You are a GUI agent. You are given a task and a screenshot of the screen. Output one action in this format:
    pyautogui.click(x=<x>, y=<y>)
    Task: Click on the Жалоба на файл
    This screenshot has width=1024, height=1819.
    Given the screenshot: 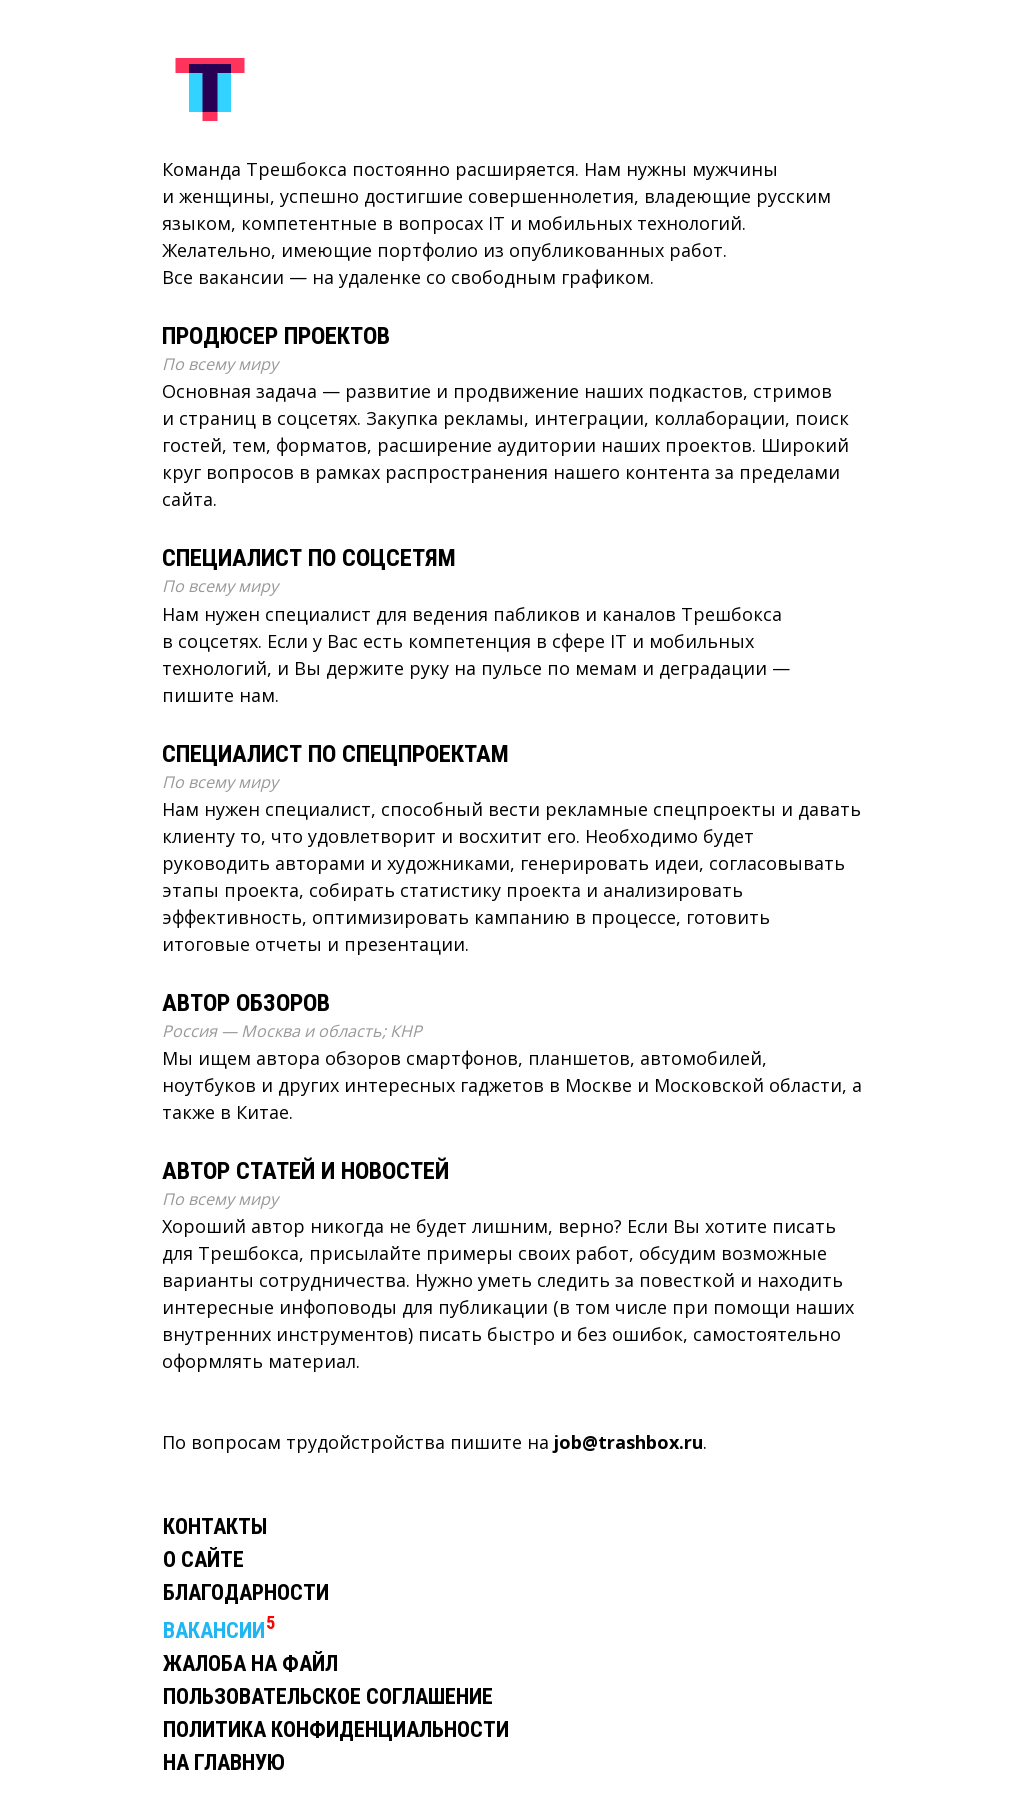 What is the action you would take?
    pyautogui.click(x=250, y=1663)
    